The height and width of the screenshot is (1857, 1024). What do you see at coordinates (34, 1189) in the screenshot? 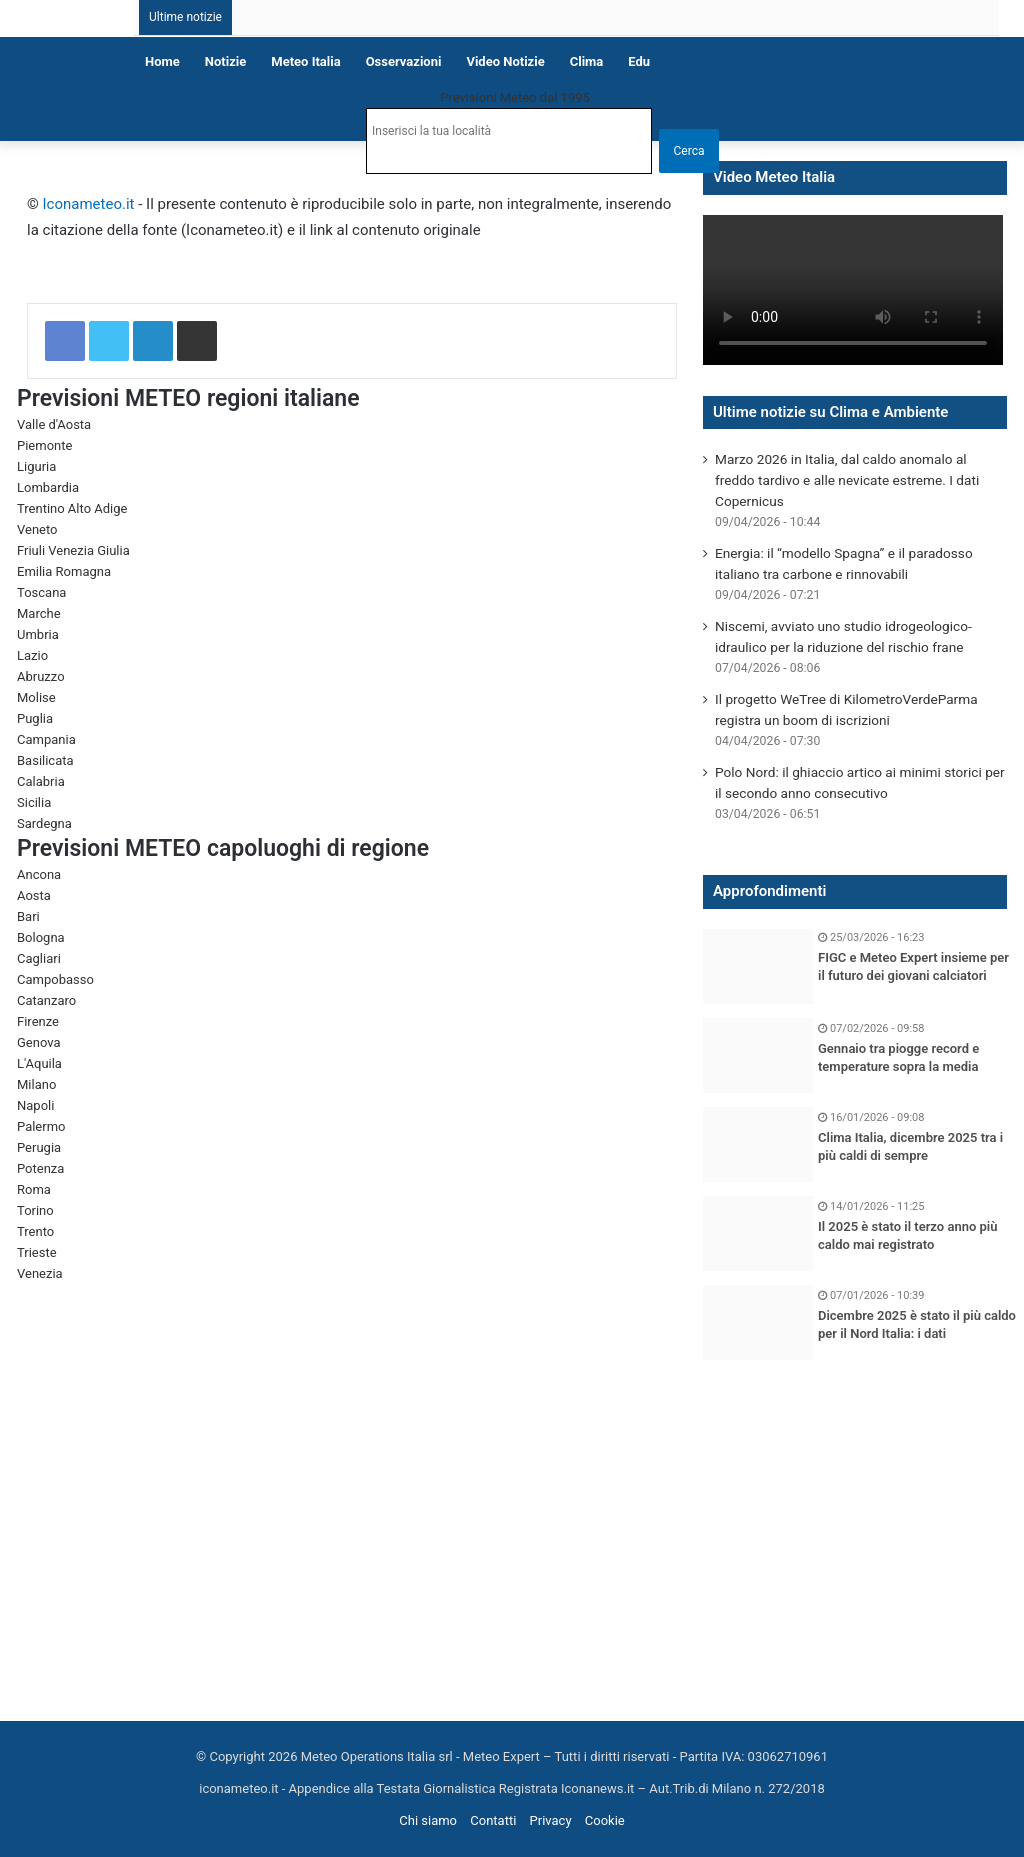
I see `Roma` at bounding box center [34, 1189].